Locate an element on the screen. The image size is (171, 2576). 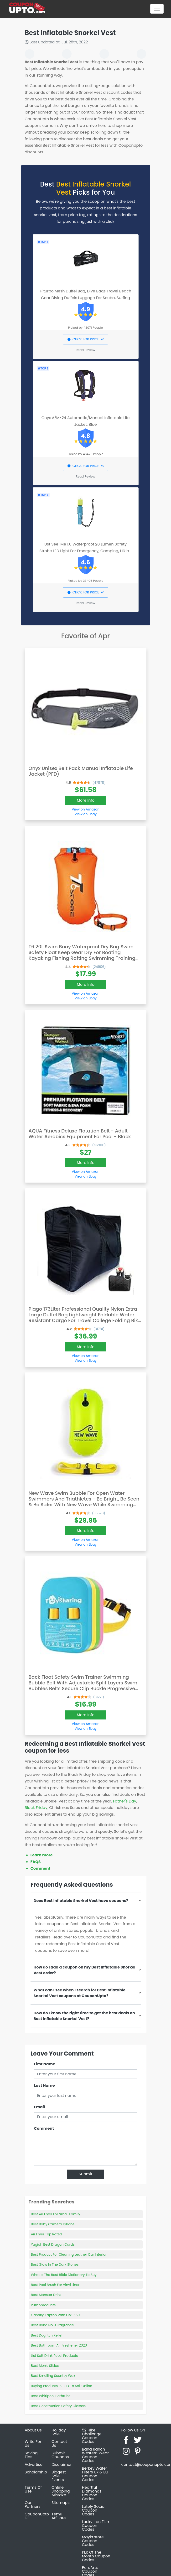
Temu Affiliate is located at coordinates (59, 2516).